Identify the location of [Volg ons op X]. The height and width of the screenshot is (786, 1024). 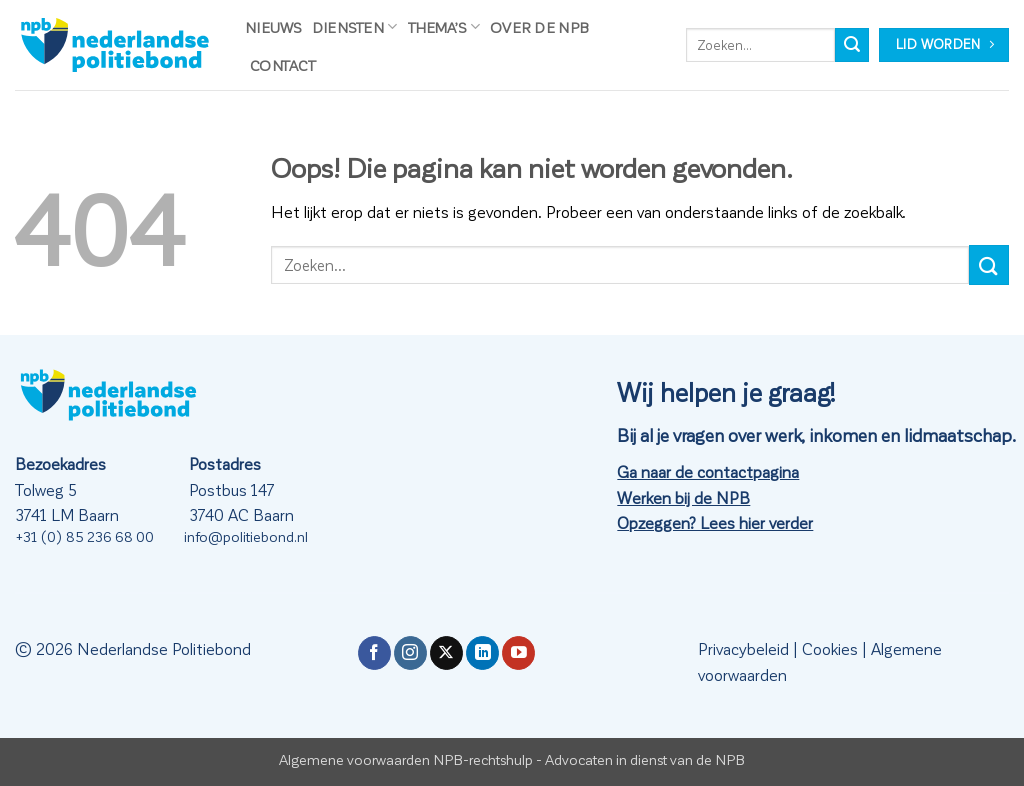
(446, 653).